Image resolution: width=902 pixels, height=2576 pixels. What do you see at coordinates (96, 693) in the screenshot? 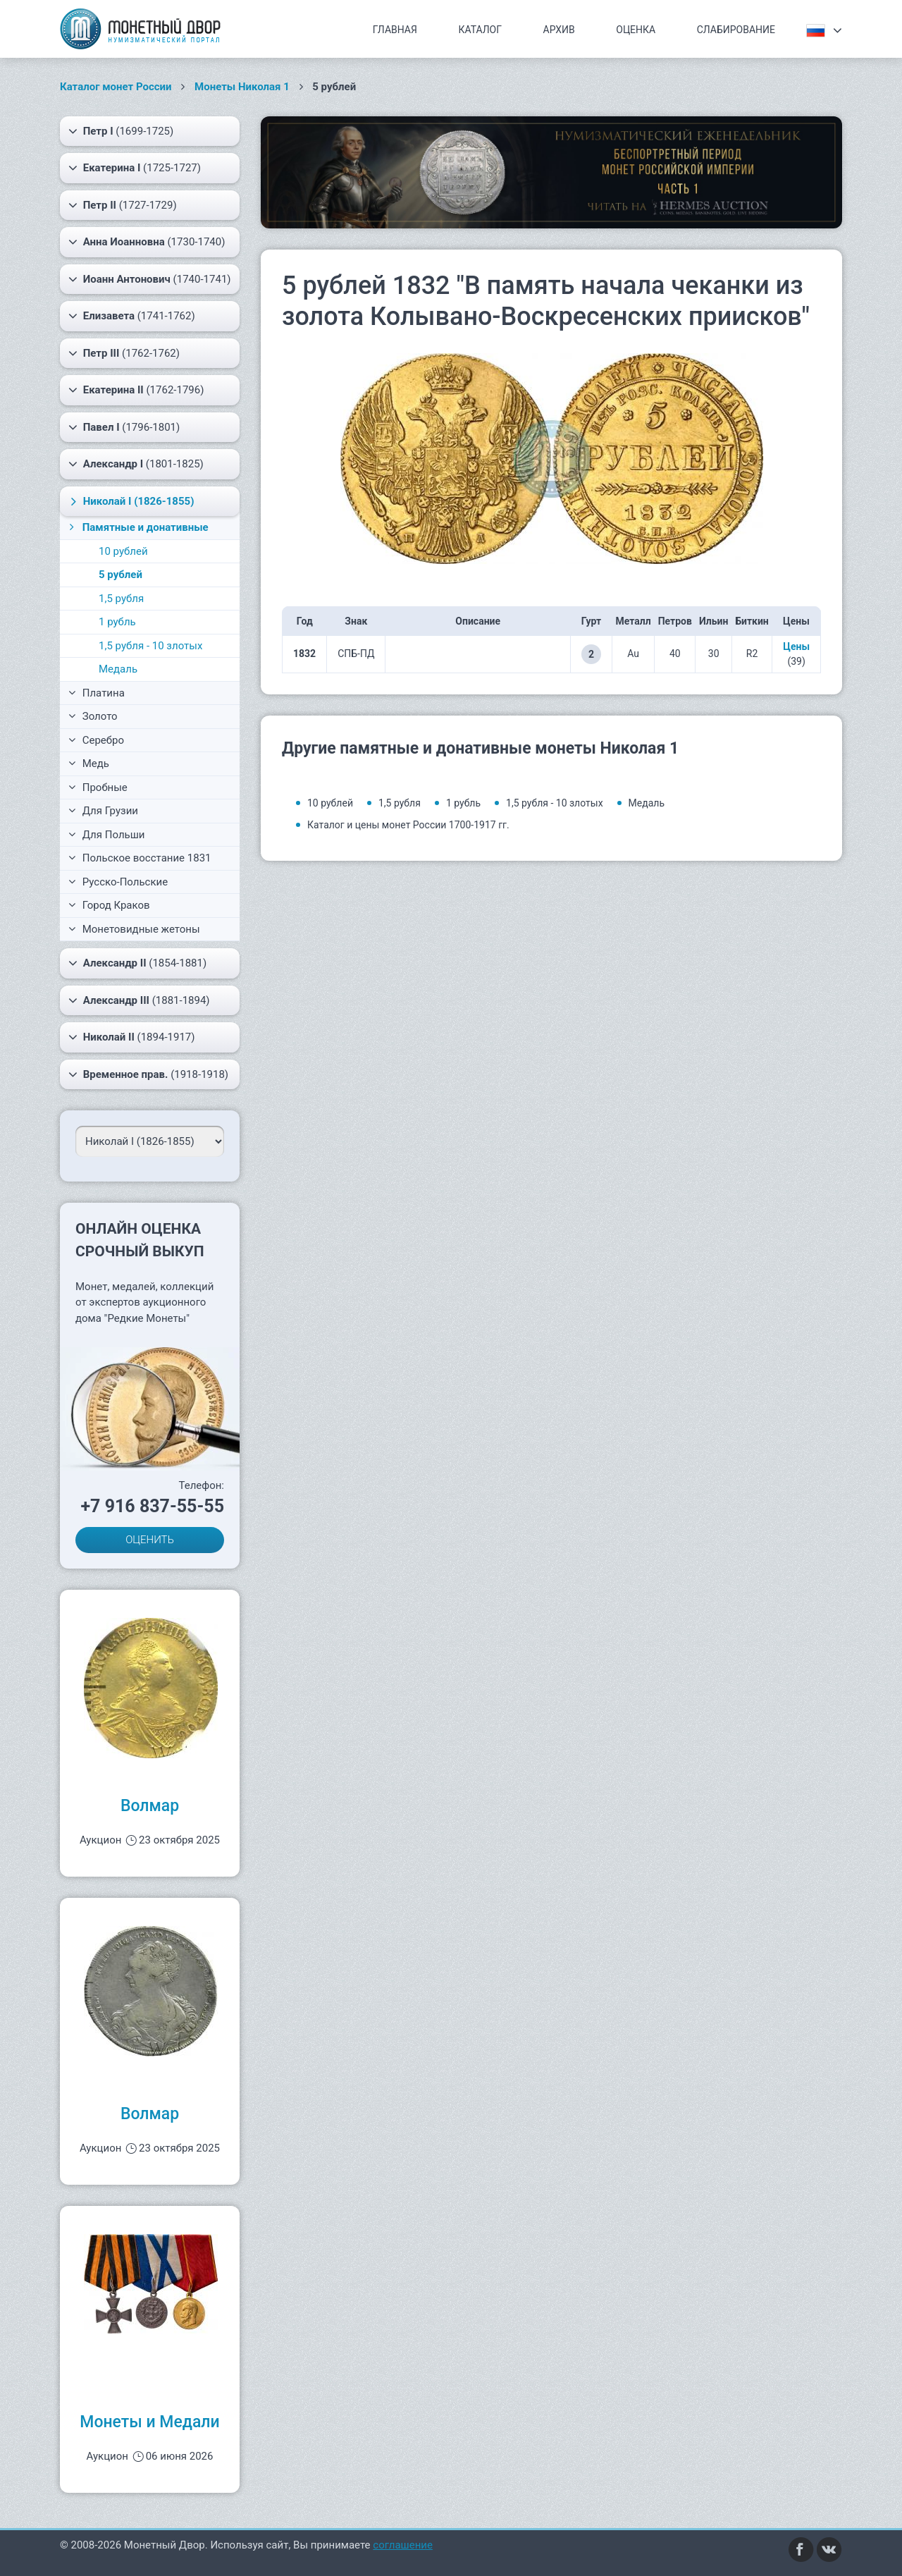
I see `Платина` at bounding box center [96, 693].